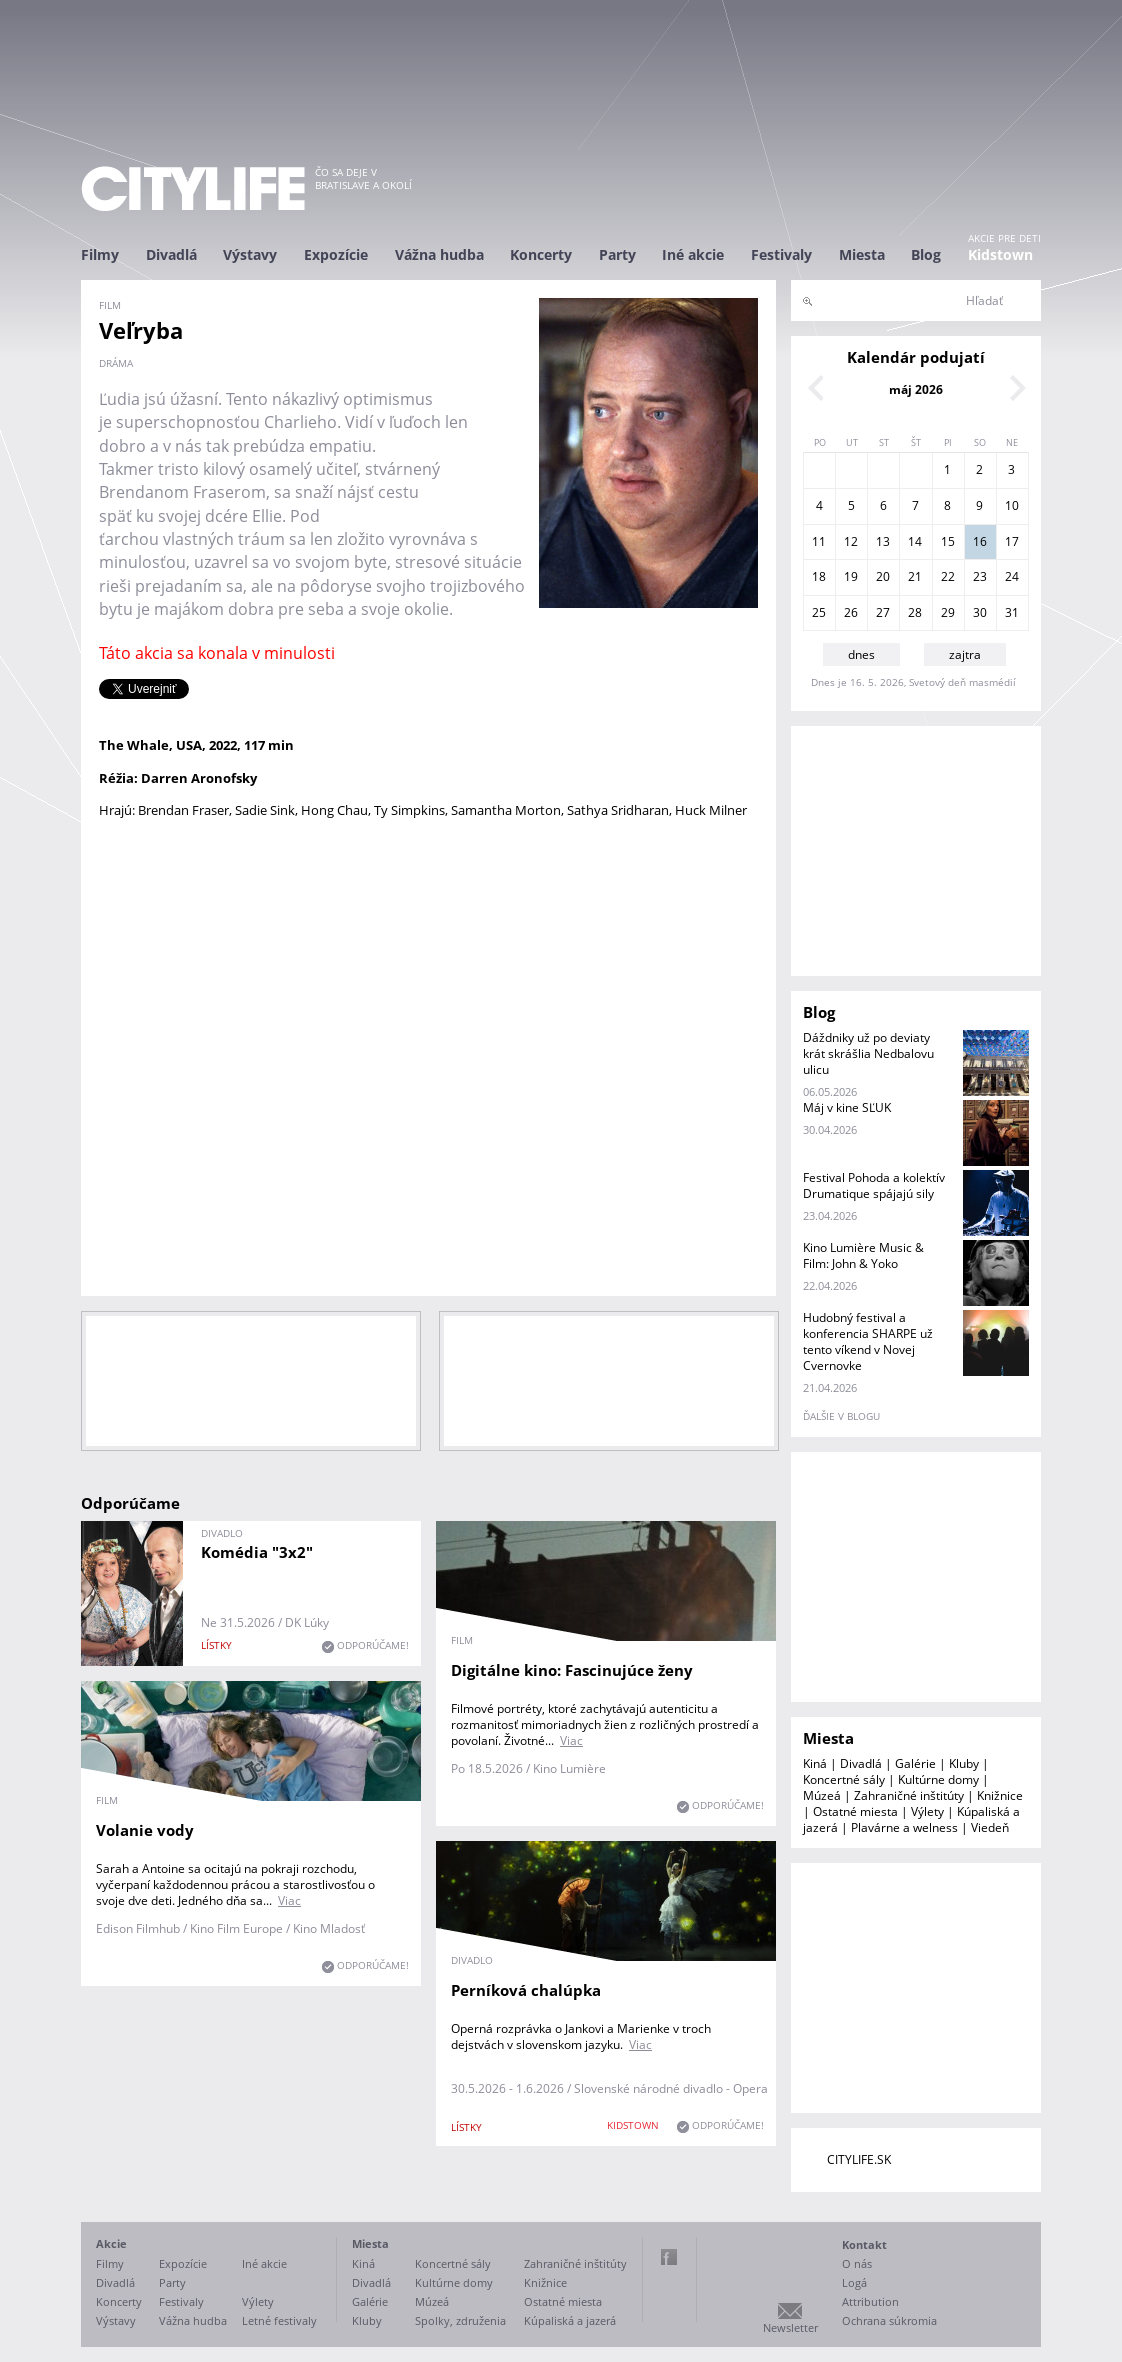 The image size is (1122, 2362). What do you see at coordinates (279, 2320) in the screenshot?
I see `Letné festivaly` at bounding box center [279, 2320].